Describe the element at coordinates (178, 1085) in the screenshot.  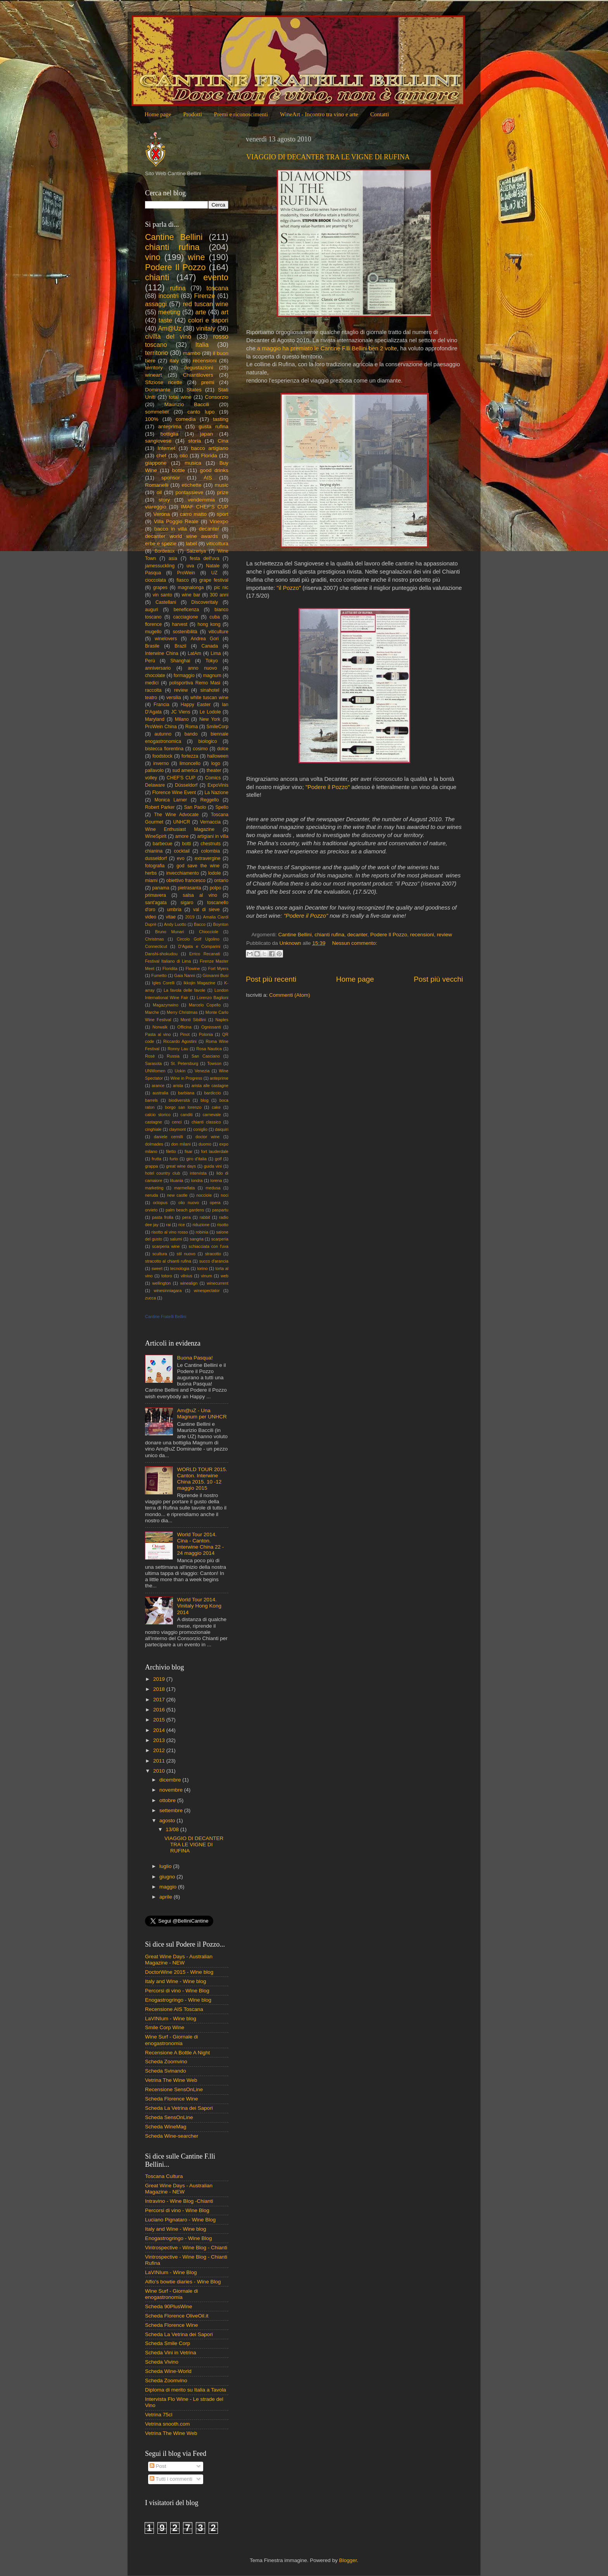
I see `arista` at that location.